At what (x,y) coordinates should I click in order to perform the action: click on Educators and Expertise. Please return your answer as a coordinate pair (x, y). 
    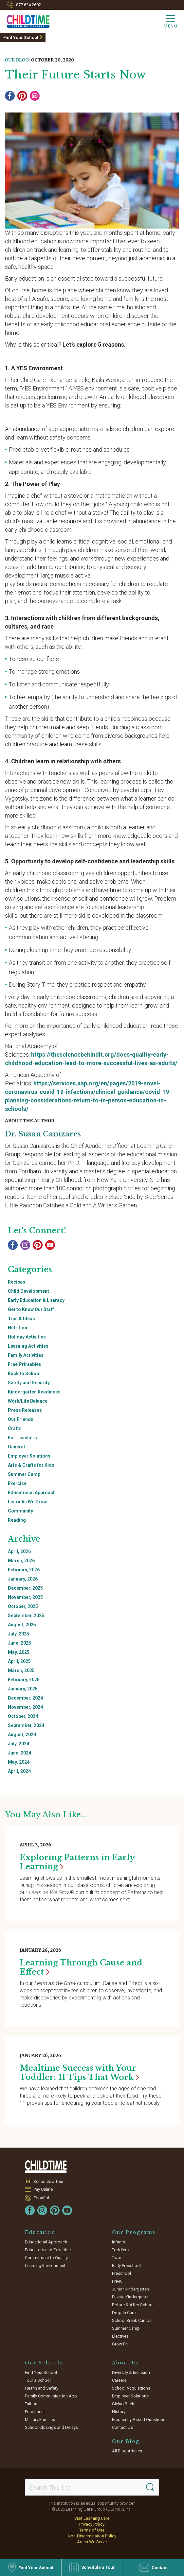
    Looking at the image, I should click on (48, 2249).